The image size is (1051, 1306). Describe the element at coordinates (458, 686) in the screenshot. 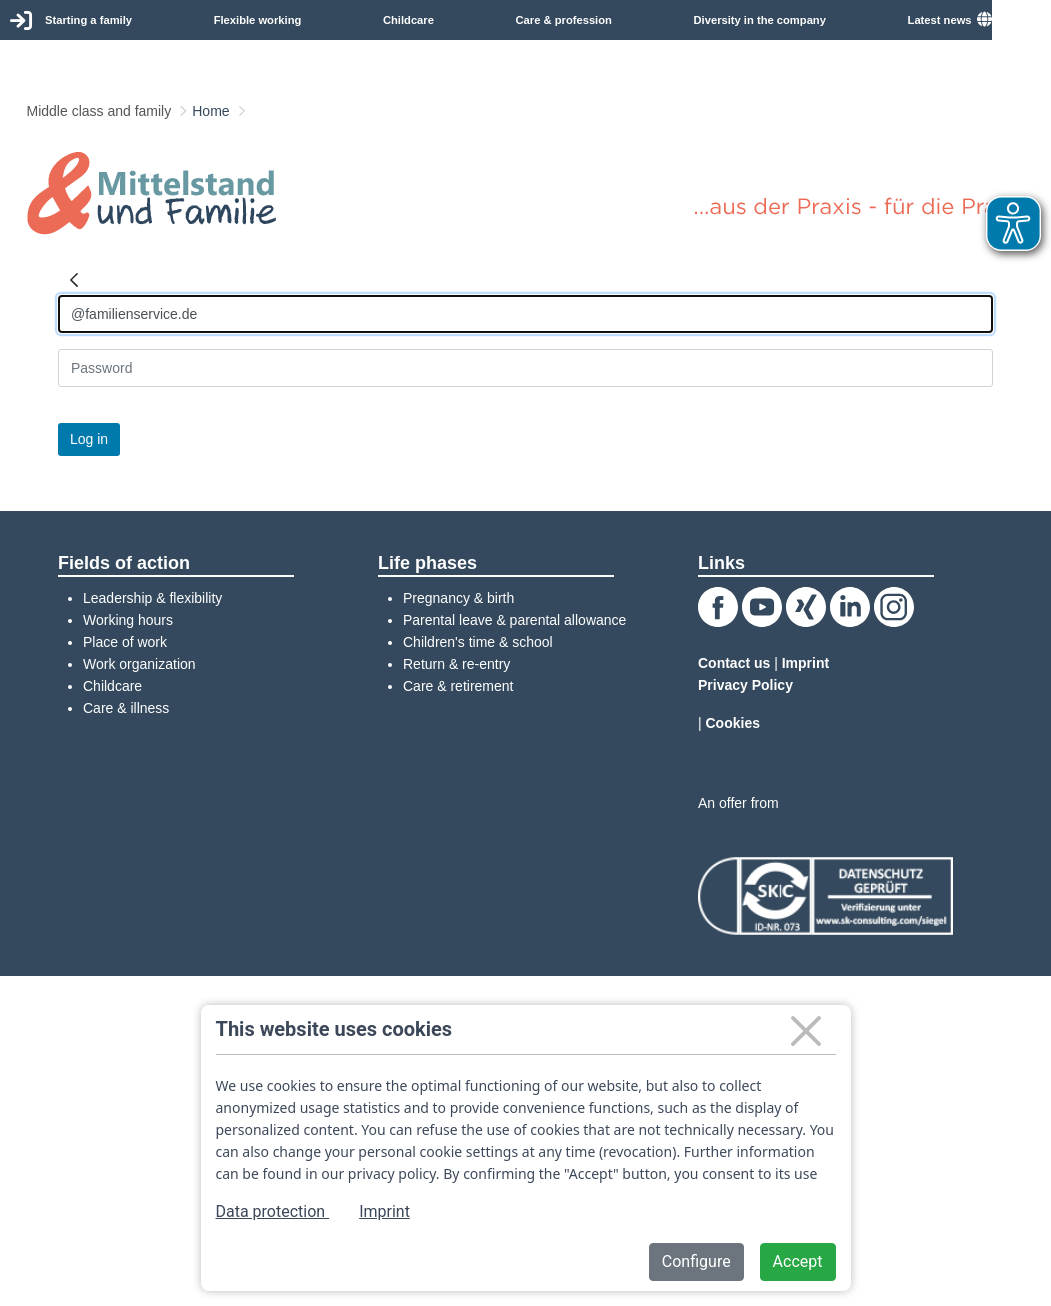

I see `Care & retirement` at that location.